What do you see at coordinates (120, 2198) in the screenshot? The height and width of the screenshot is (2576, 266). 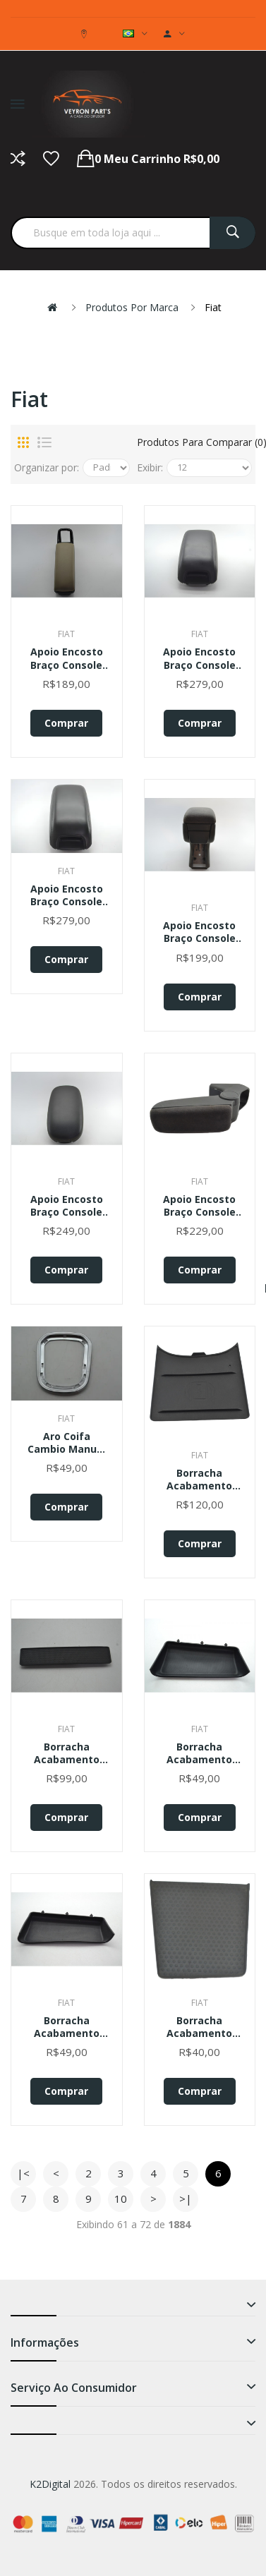 I see `10` at bounding box center [120, 2198].